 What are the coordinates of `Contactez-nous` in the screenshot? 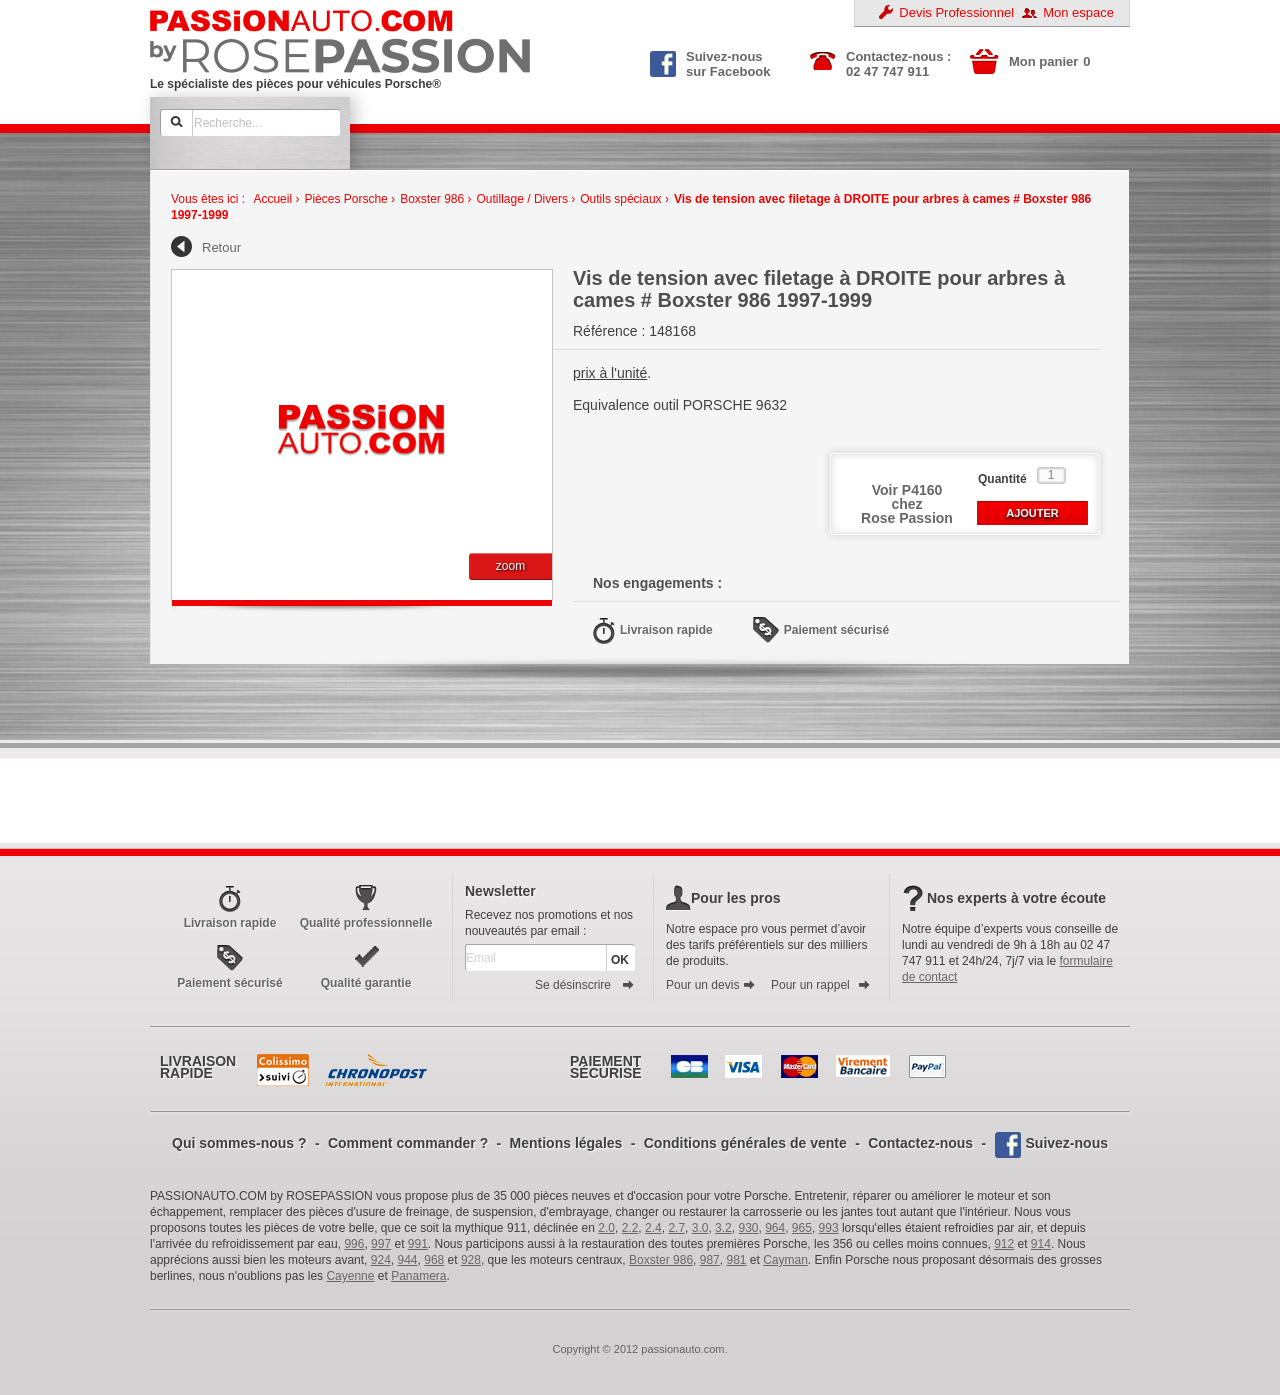 It's located at (920, 1143).